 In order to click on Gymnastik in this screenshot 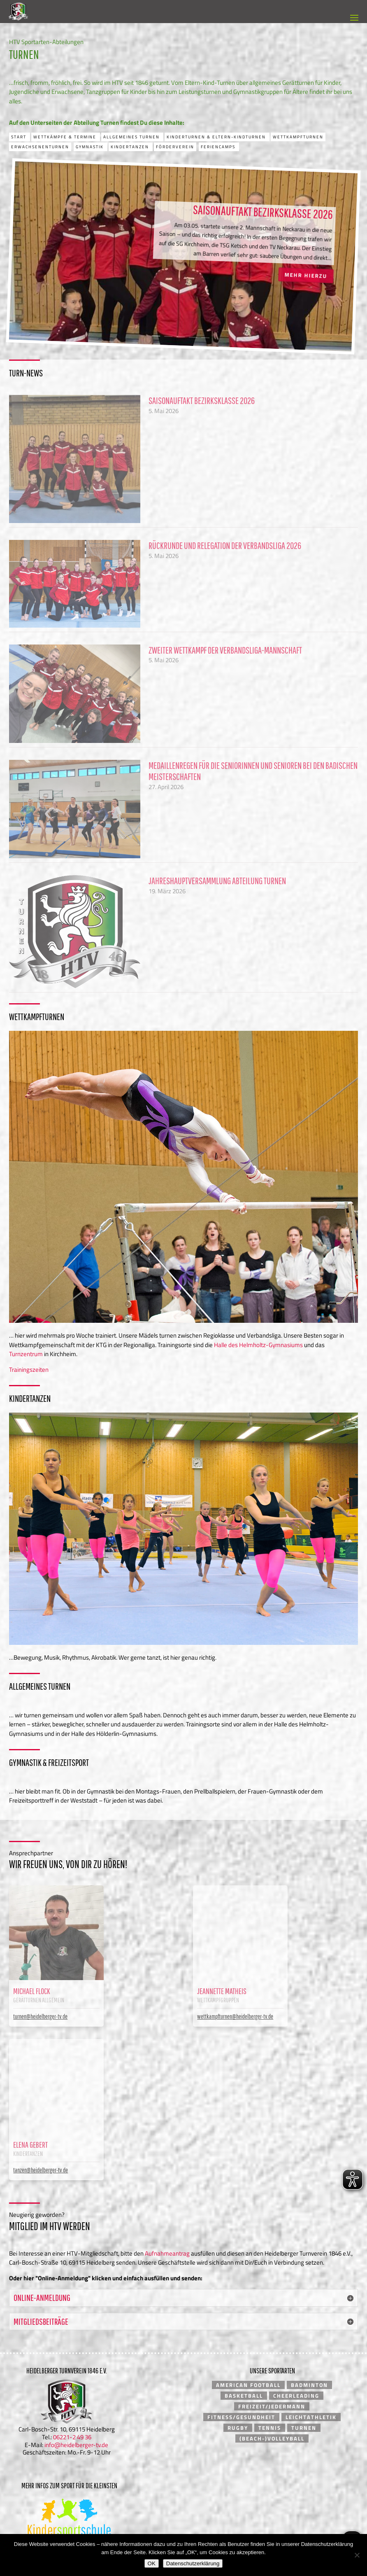, I will do `click(90, 147)`.